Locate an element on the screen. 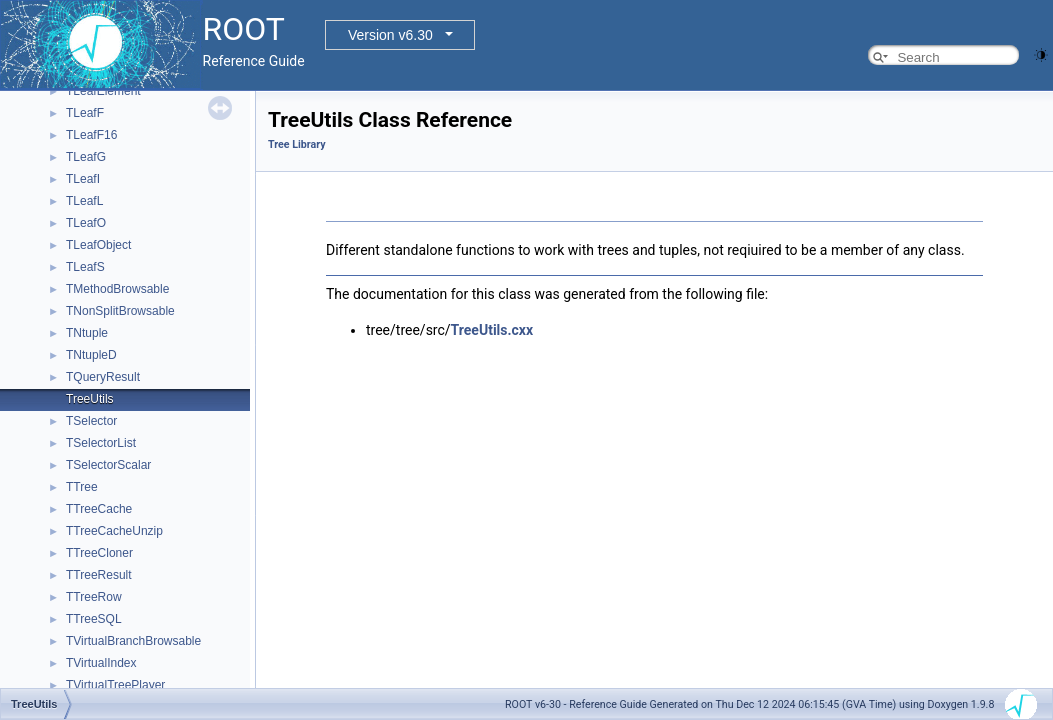 This screenshot has width=1053, height=720. TLeafG is located at coordinates (86, 157).